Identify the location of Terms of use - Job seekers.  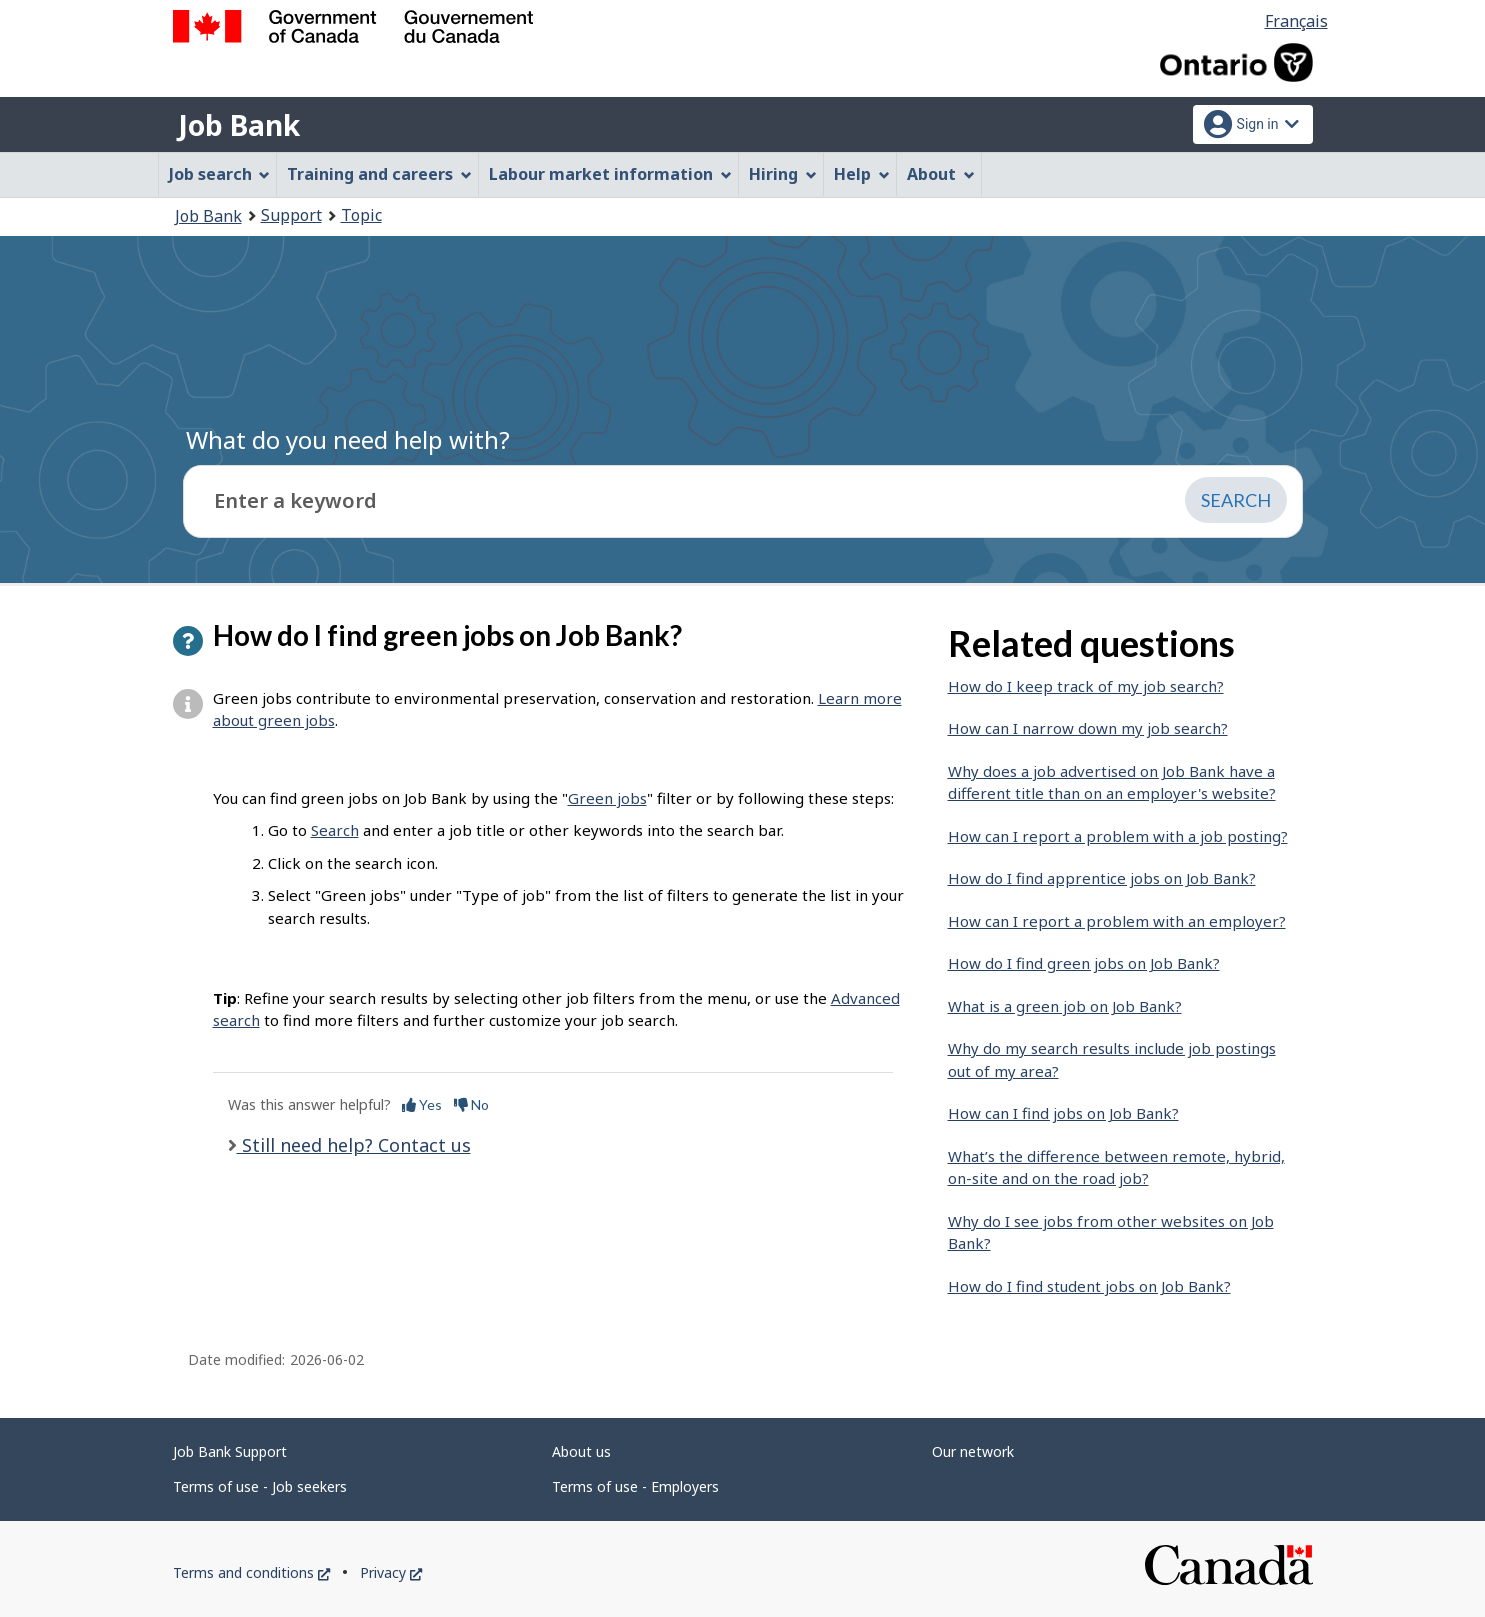
(260, 1486).